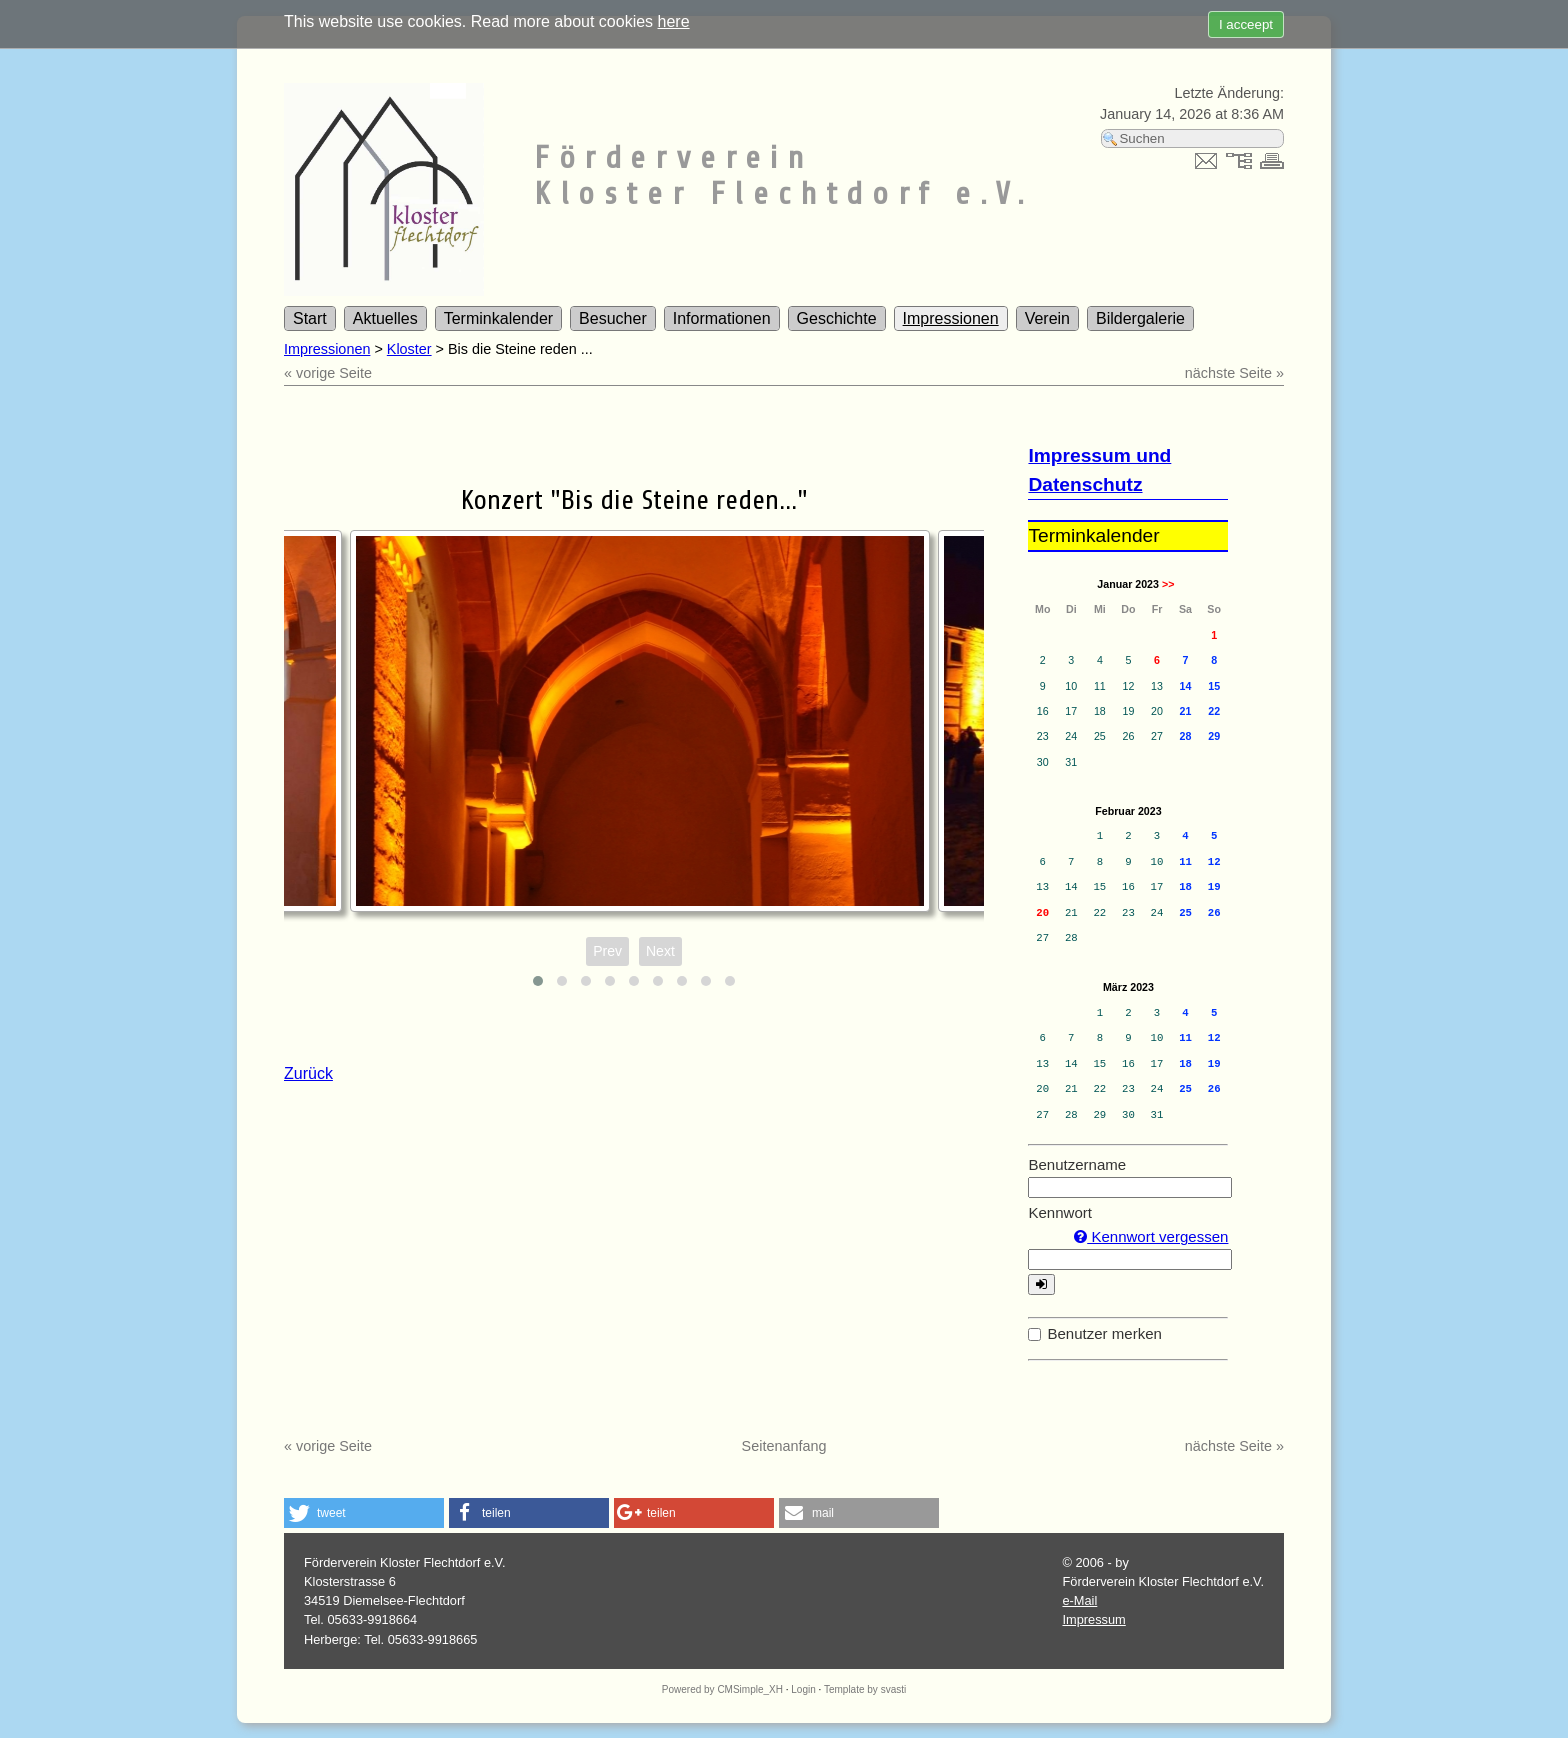 The height and width of the screenshot is (1738, 1568). I want to click on Zurück, so click(308, 1073).